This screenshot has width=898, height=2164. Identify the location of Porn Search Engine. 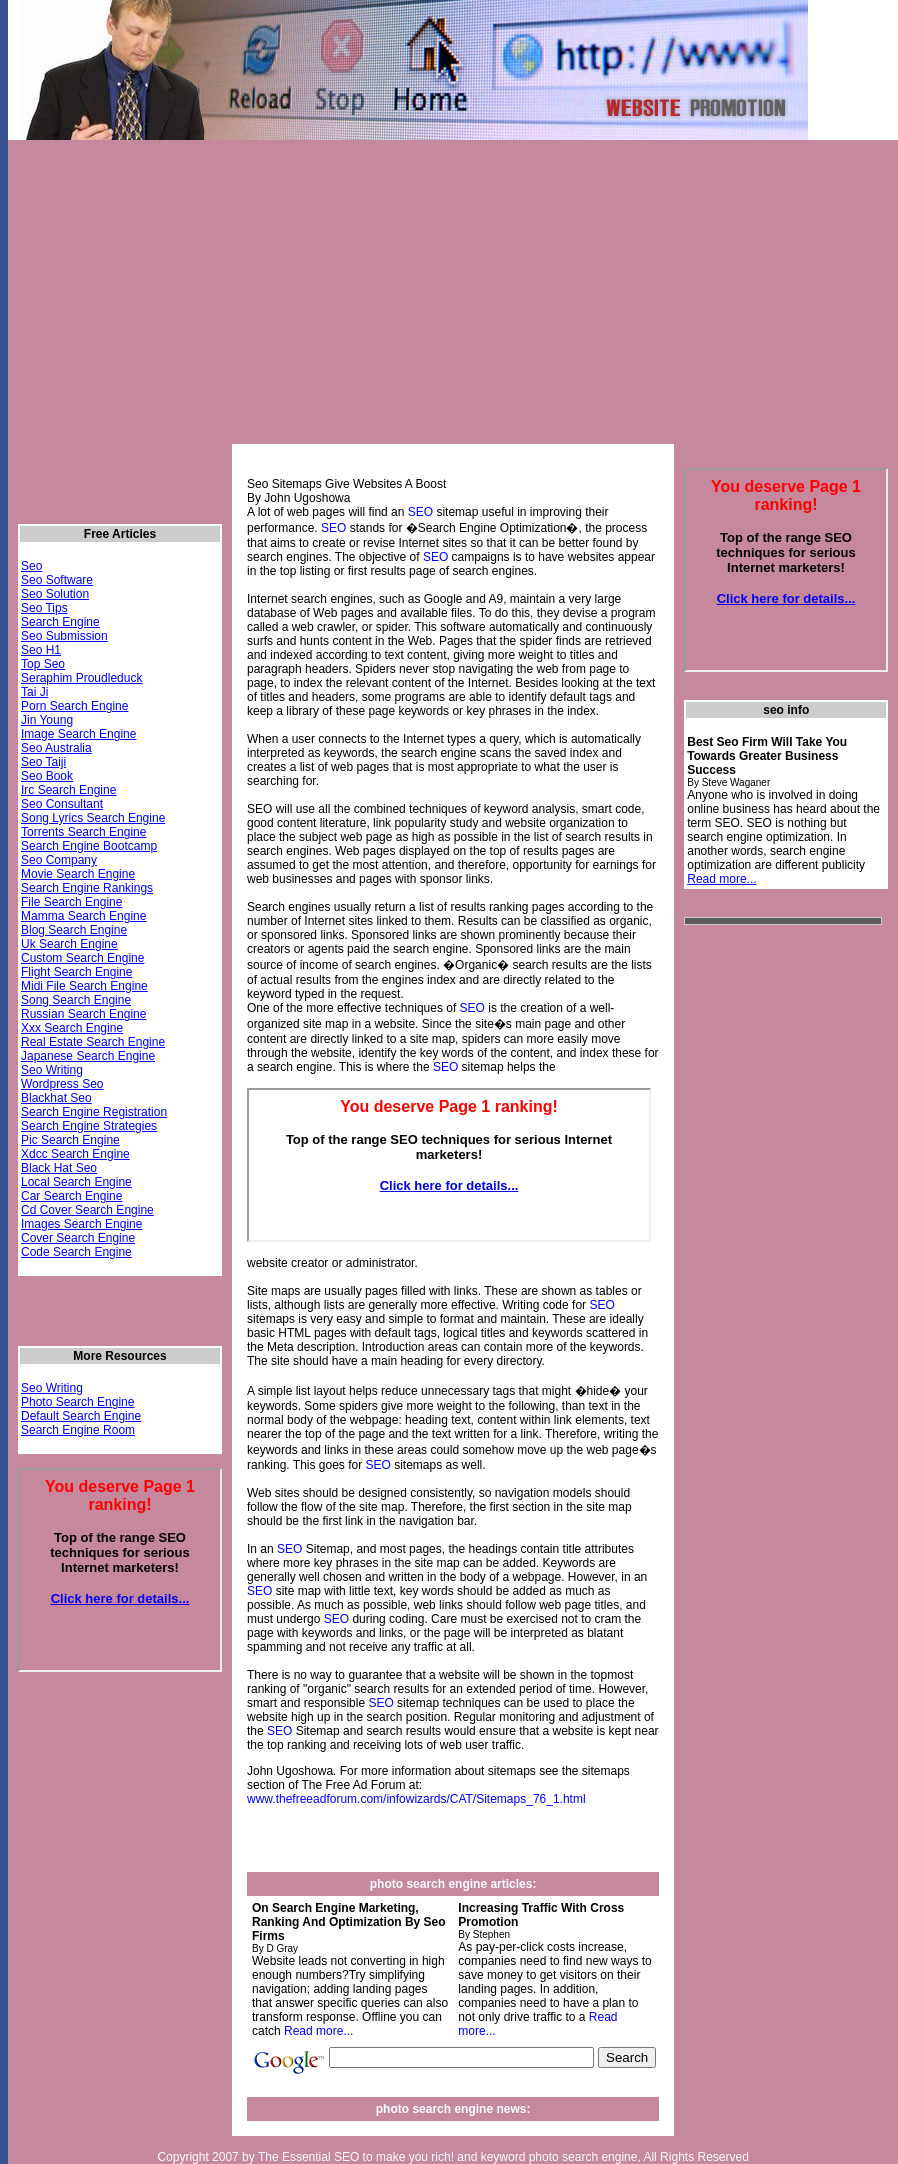
(74, 706).